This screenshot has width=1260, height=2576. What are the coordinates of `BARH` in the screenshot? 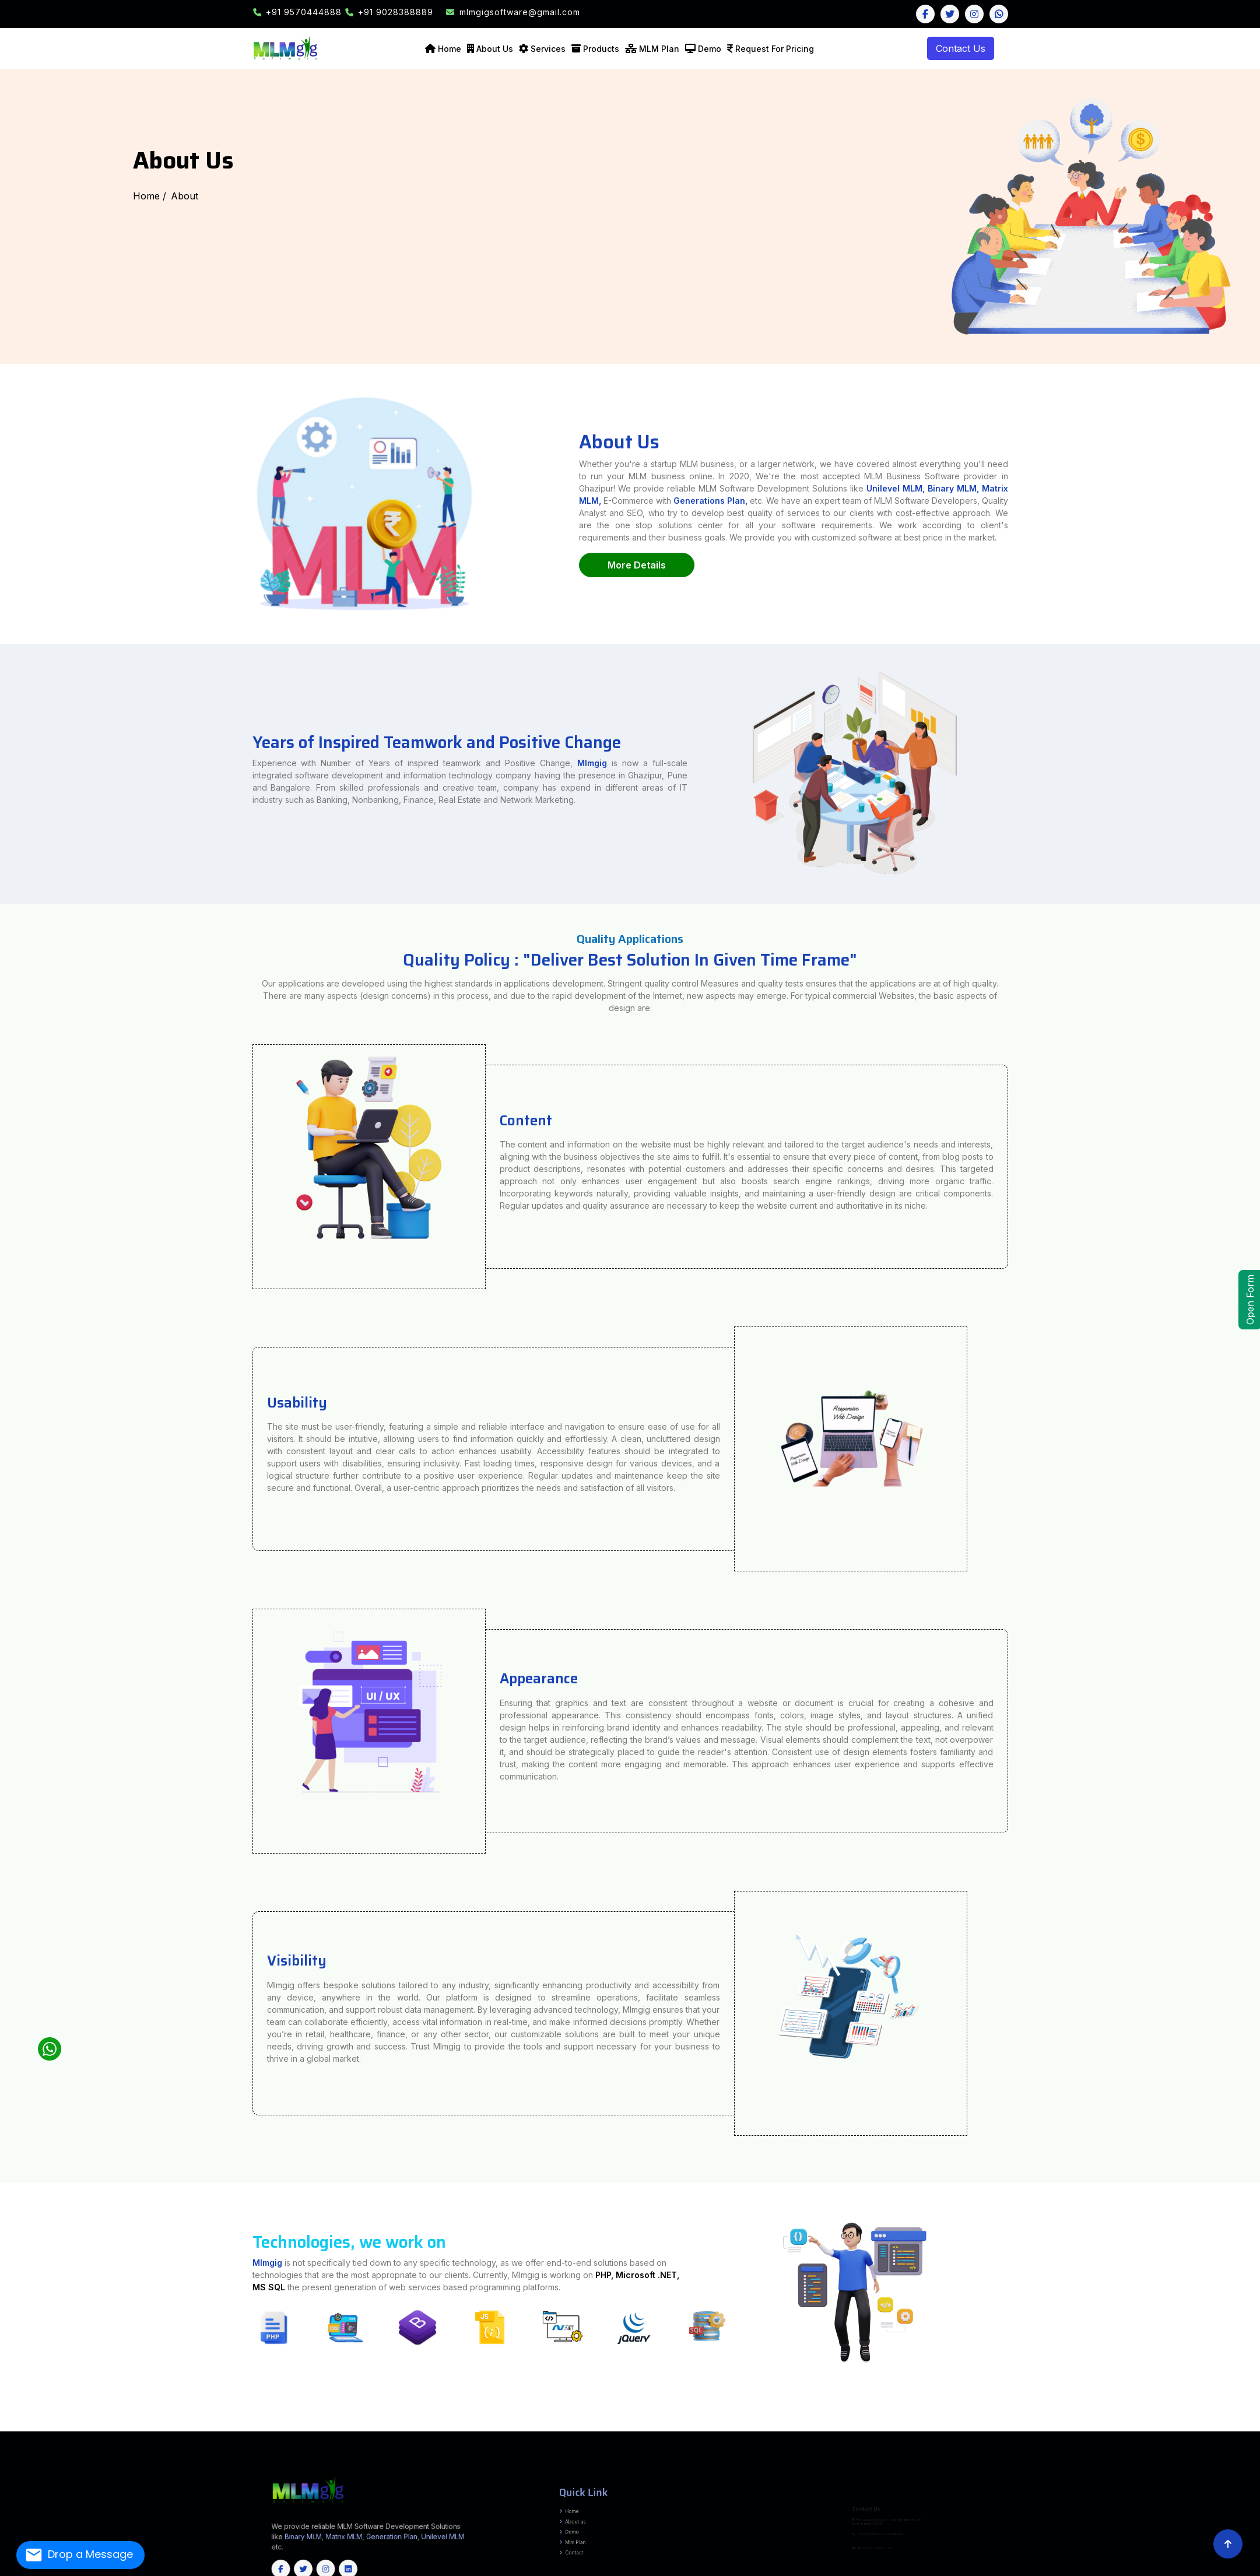 It's located at (118, 2406).